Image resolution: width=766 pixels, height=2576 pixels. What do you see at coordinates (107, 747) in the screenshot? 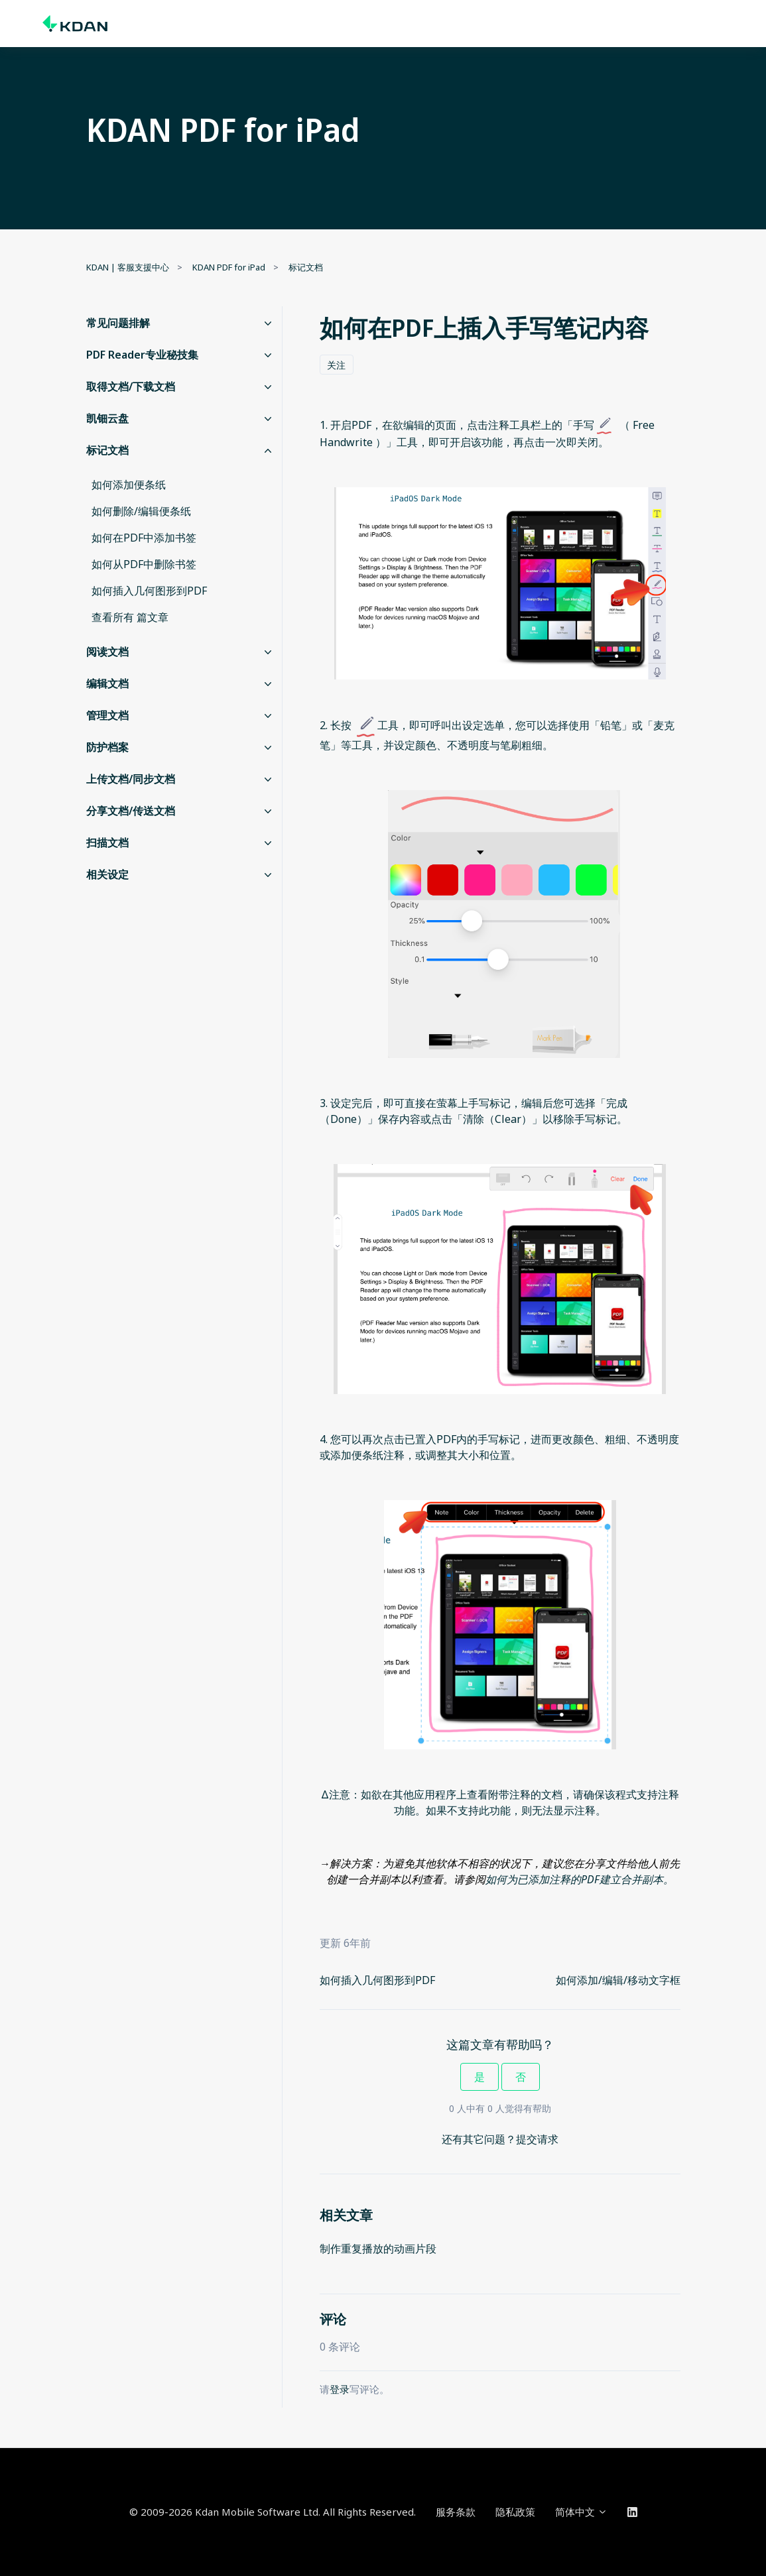
I see `防护档案` at bounding box center [107, 747].